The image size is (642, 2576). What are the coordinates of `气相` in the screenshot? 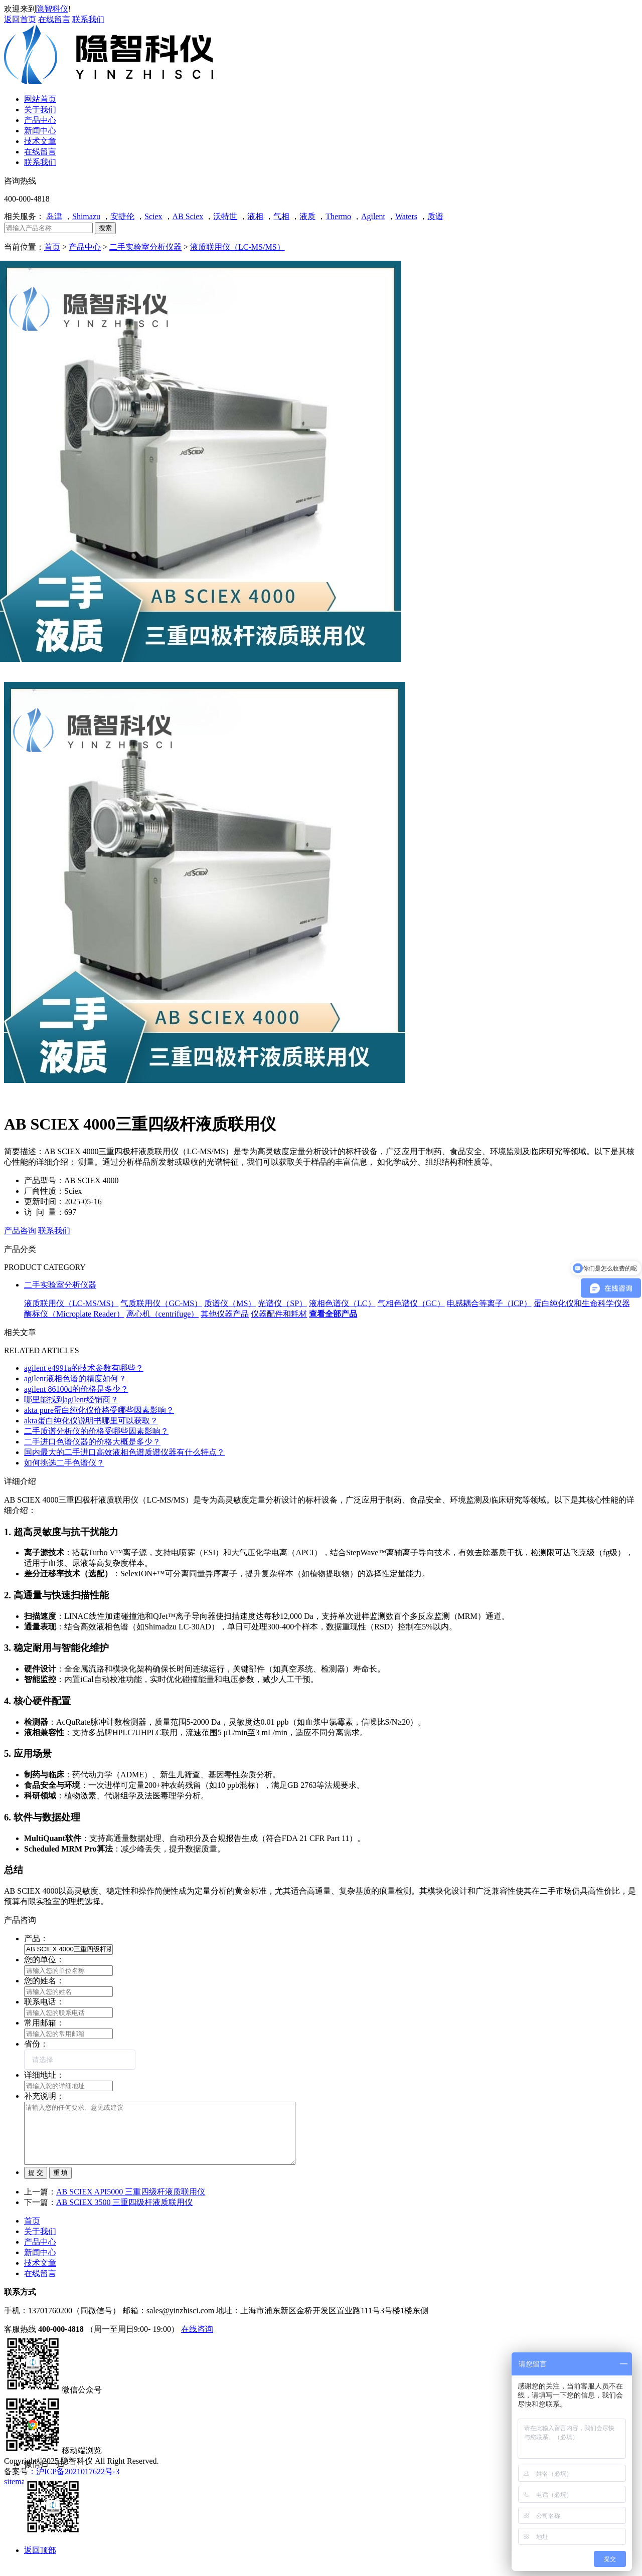 It's located at (281, 216).